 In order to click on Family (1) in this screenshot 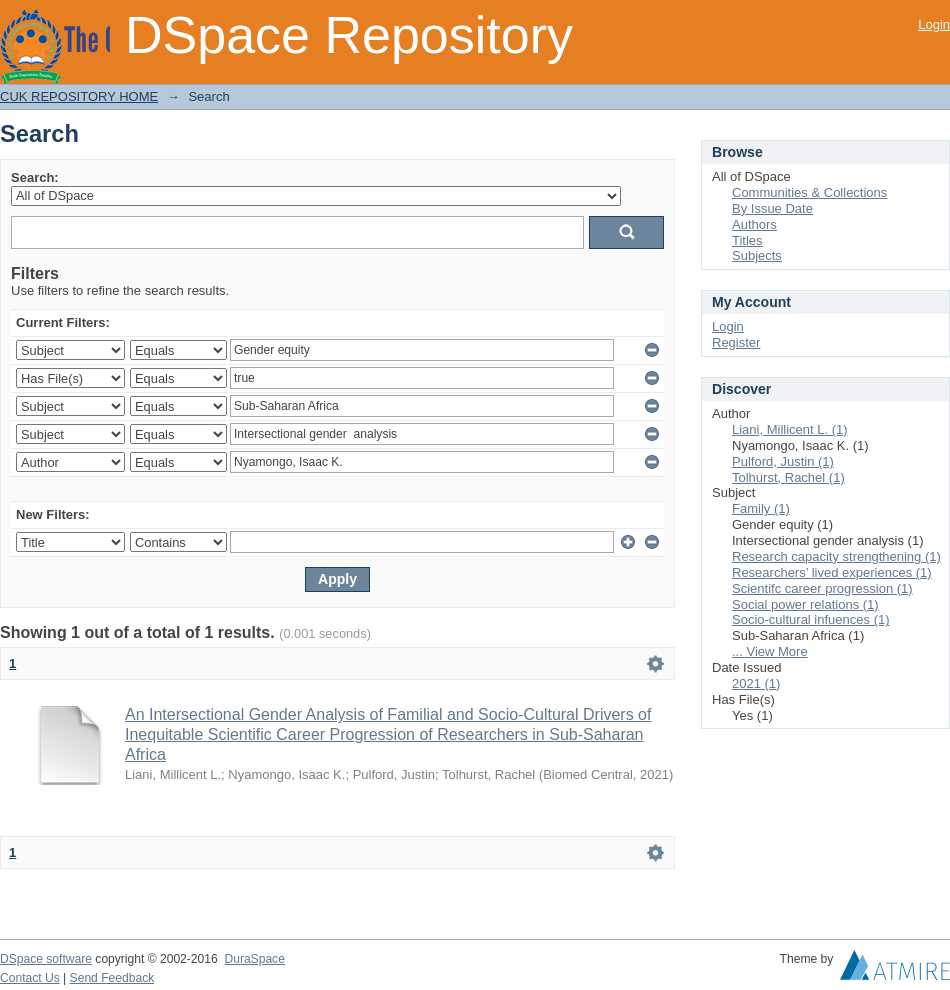, I will do `click(761, 508)`.